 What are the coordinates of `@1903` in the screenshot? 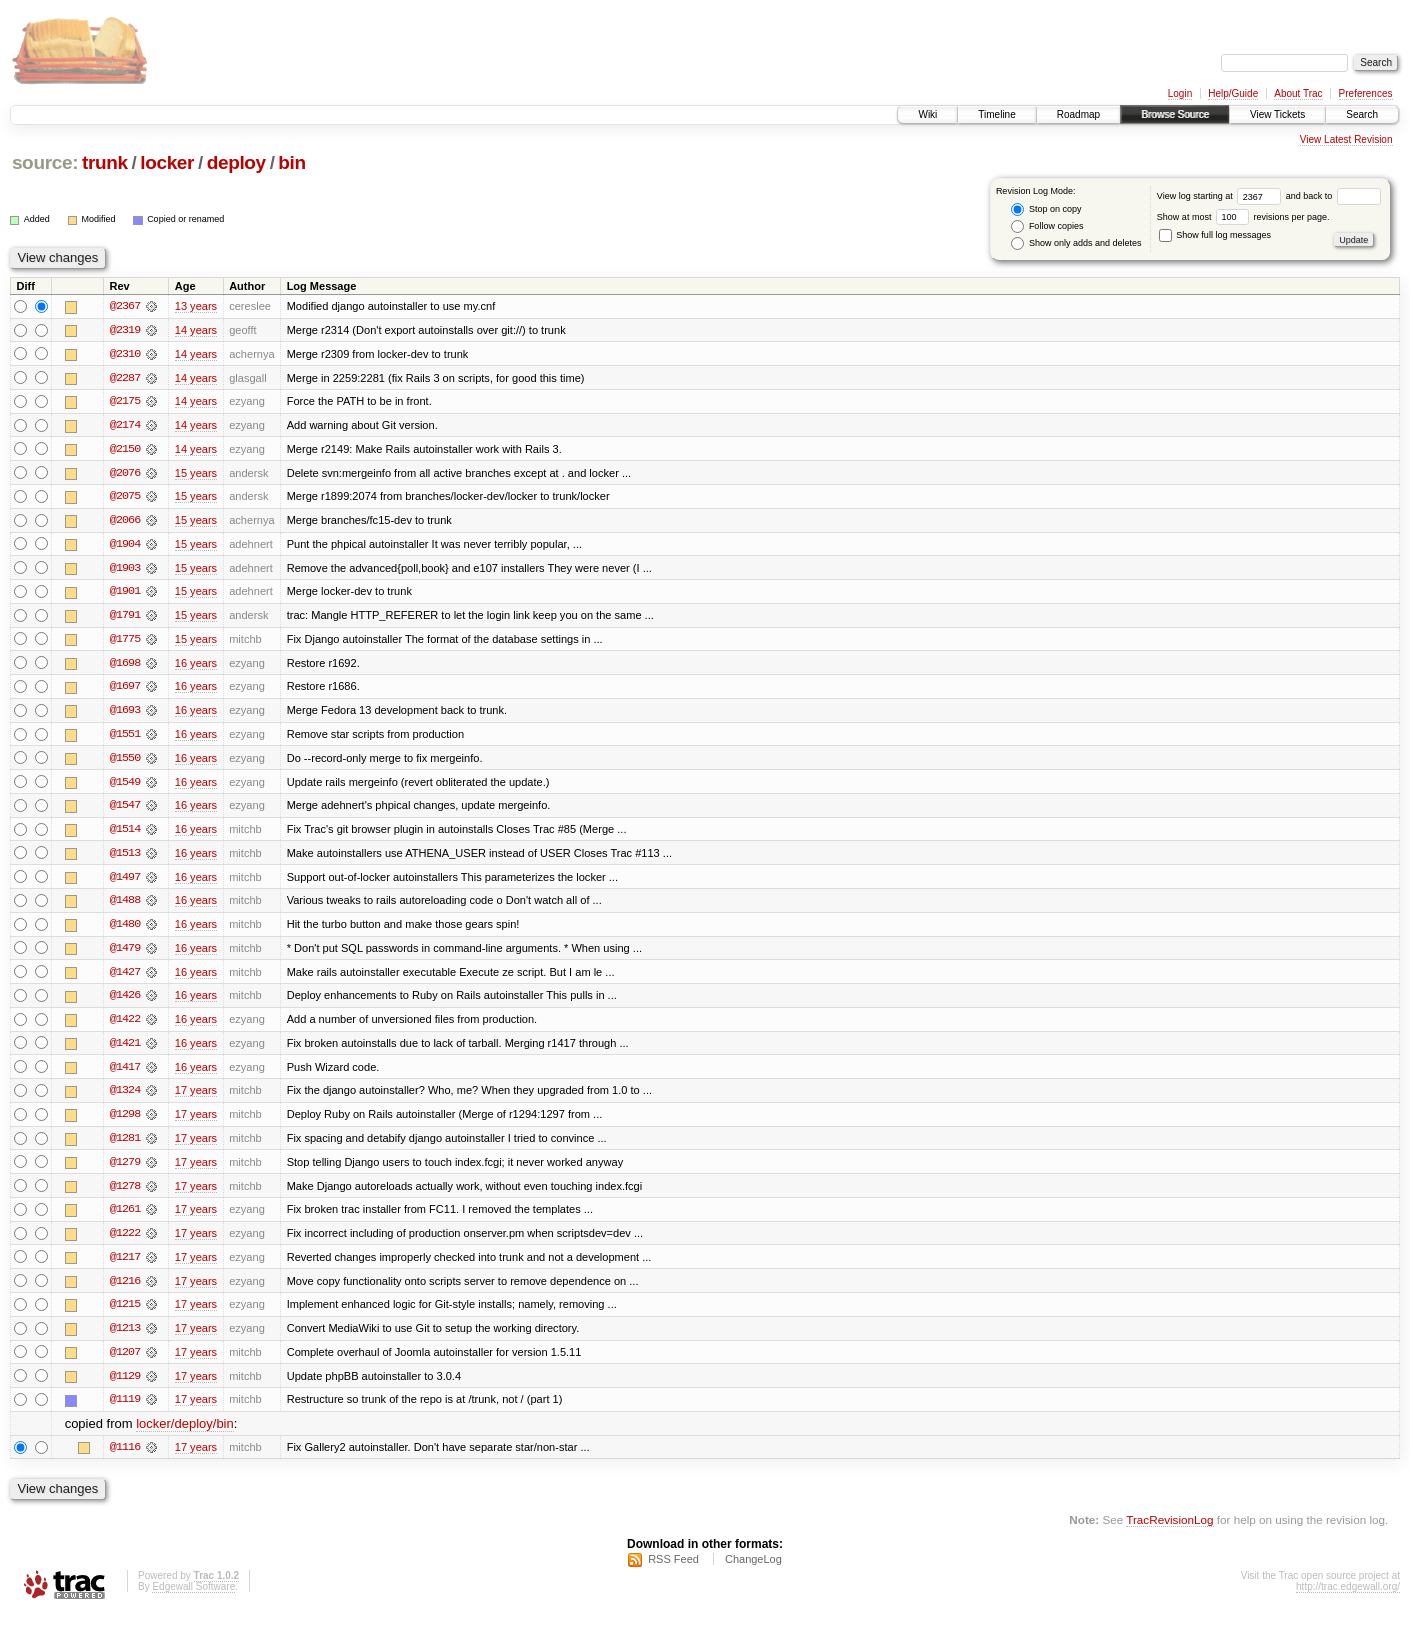 It's located at (125, 570).